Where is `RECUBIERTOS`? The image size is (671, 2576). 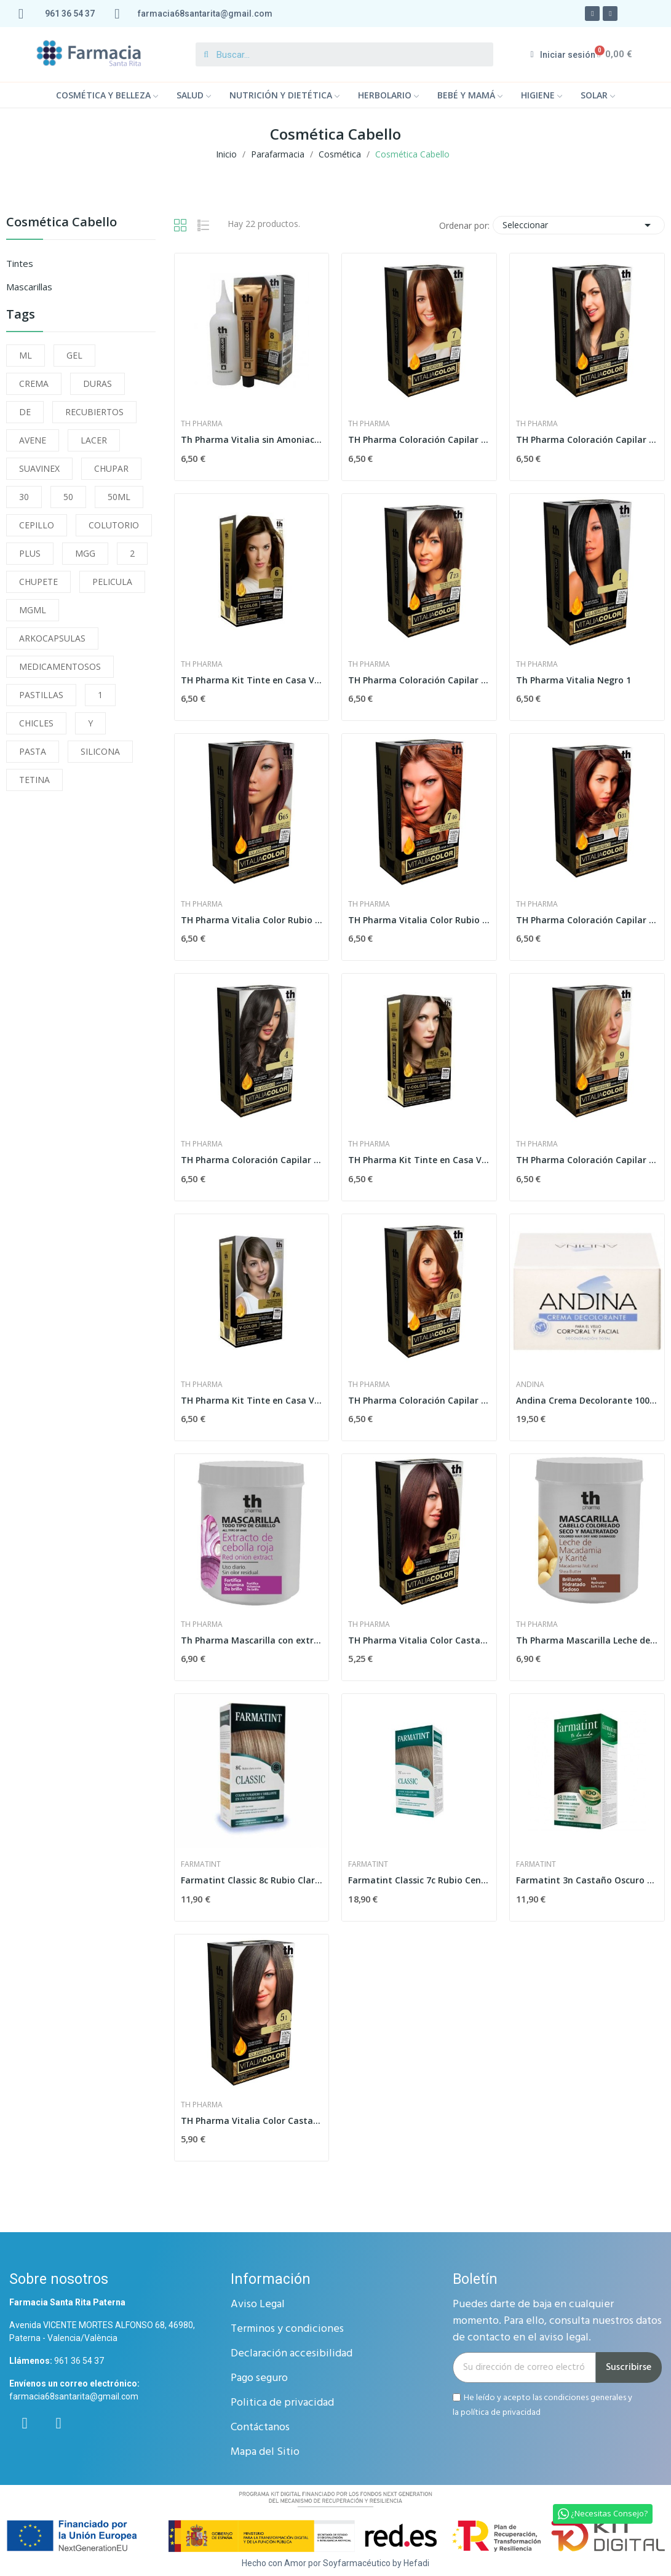
RECUBIERTOS is located at coordinates (94, 412).